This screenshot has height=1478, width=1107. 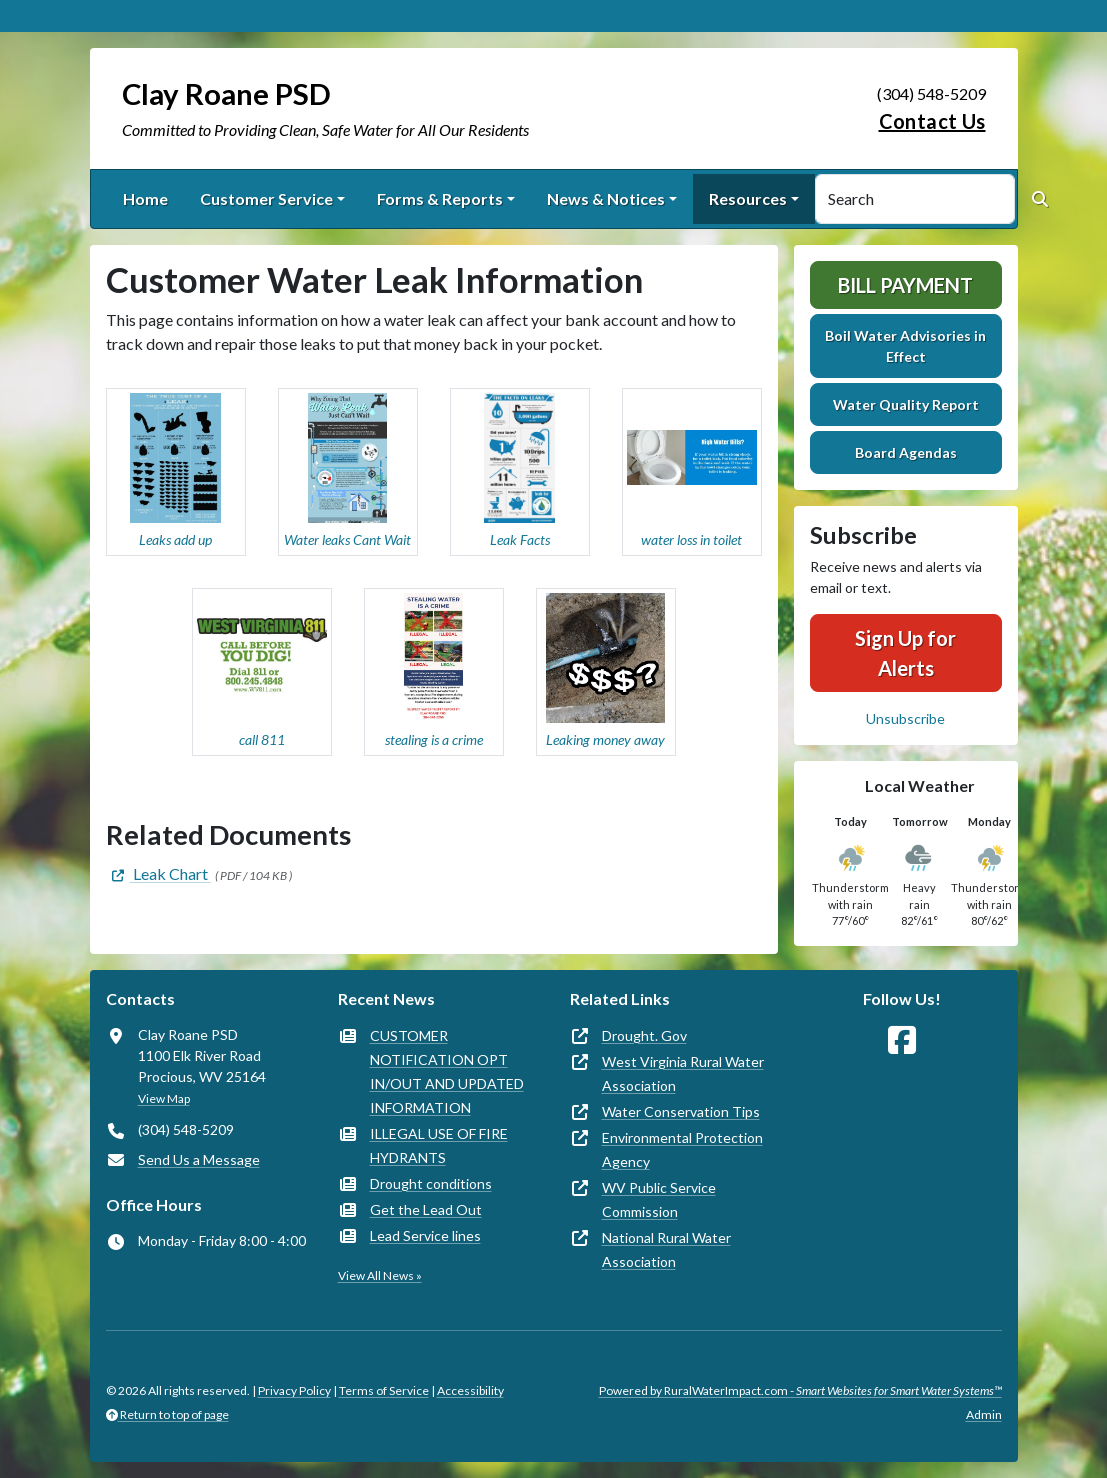 I want to click on Environmental Protection Agency, so click(x=682, y=1149).